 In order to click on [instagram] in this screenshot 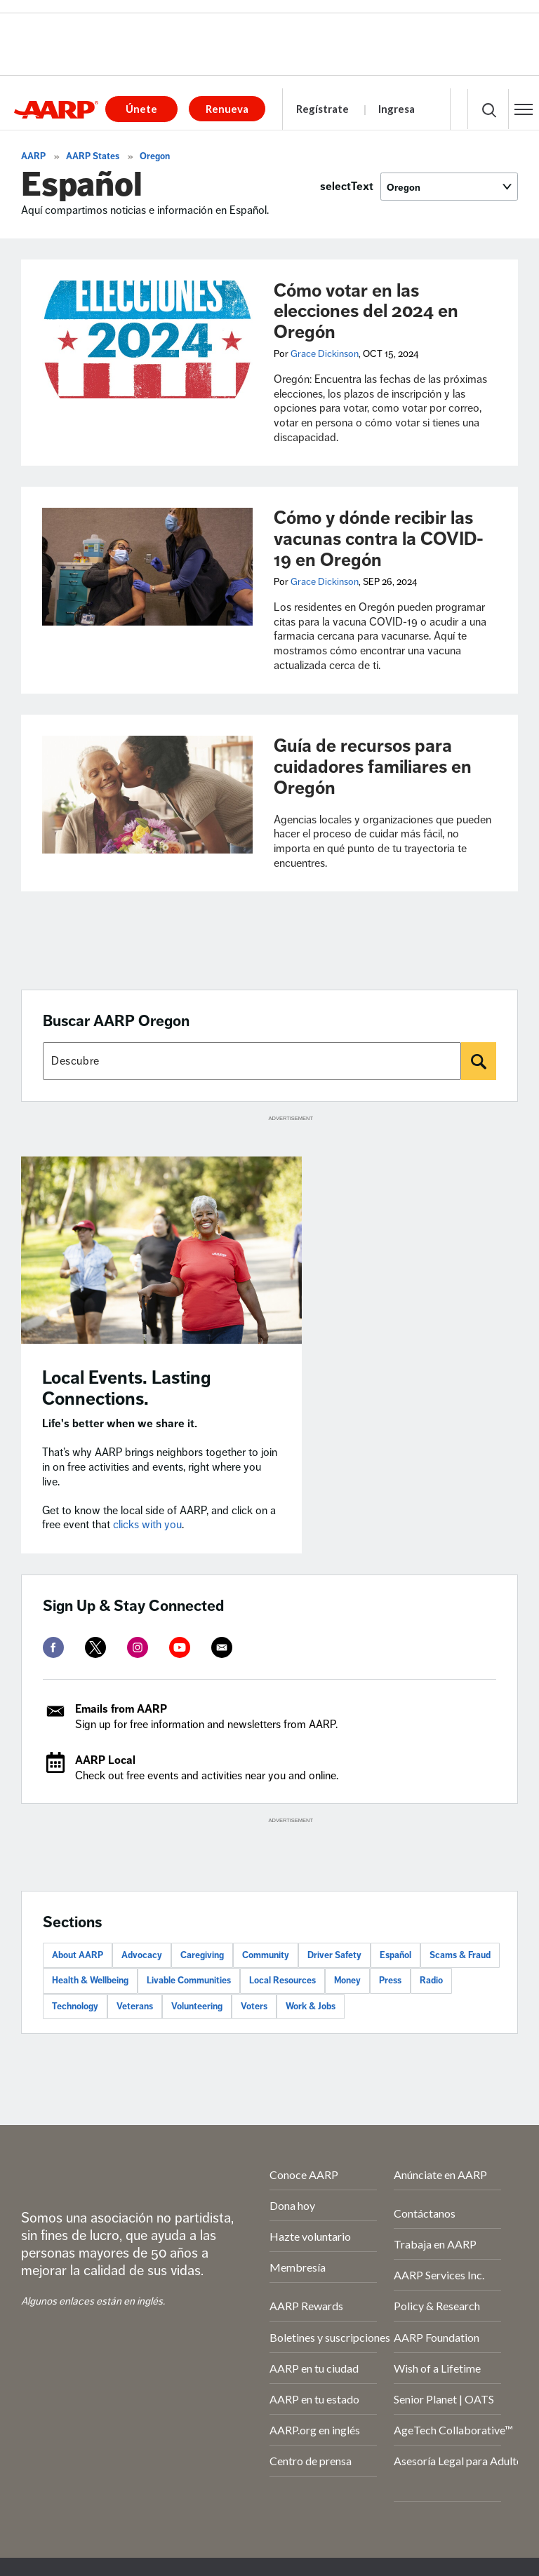, I will do `click(137, 1647)`.